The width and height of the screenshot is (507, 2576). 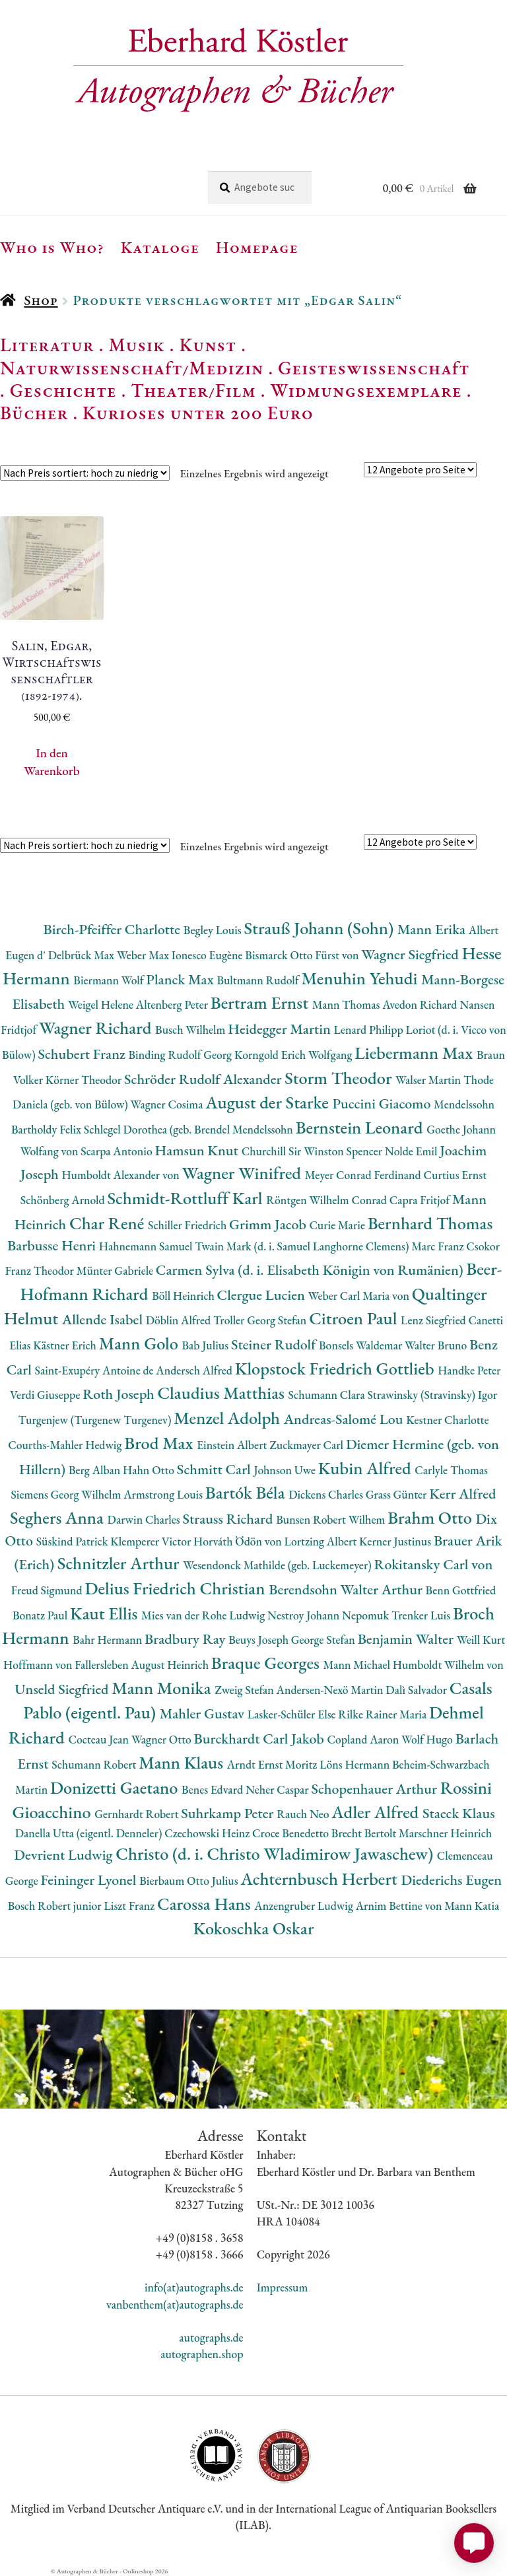 What do you see at coordinates (116, 1787) in the screenshot?
I see `Donizetti Gaetano` at bounding box center [116, 1787].